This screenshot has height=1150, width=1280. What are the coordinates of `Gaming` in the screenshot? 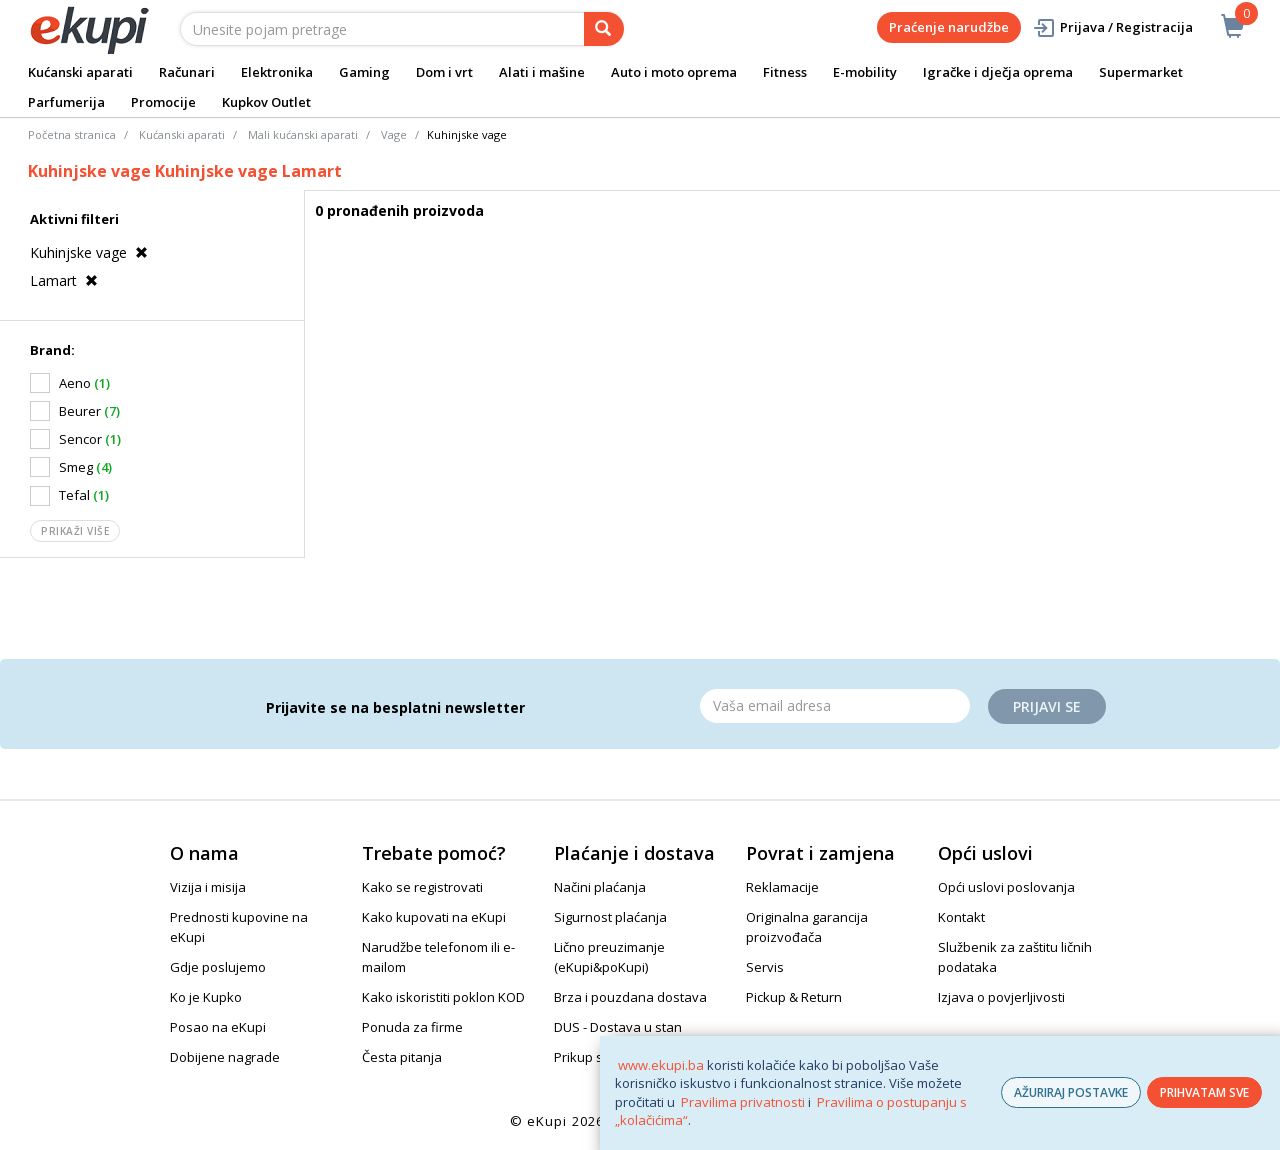 It's located at (364, 72).